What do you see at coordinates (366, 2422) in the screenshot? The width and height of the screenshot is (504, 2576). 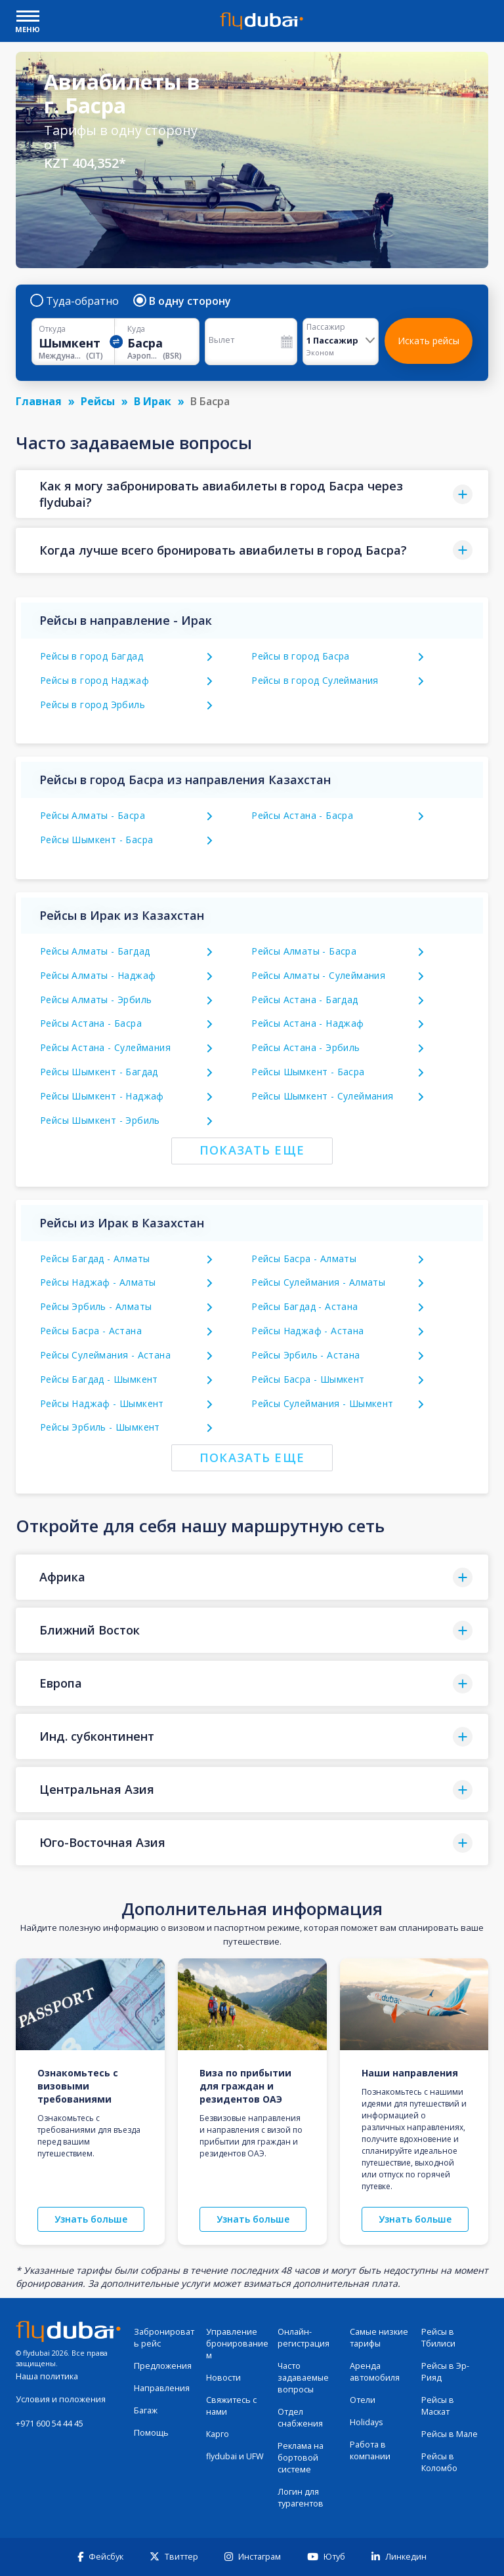 I see `Holidays` at bounding box center [366, 2422].